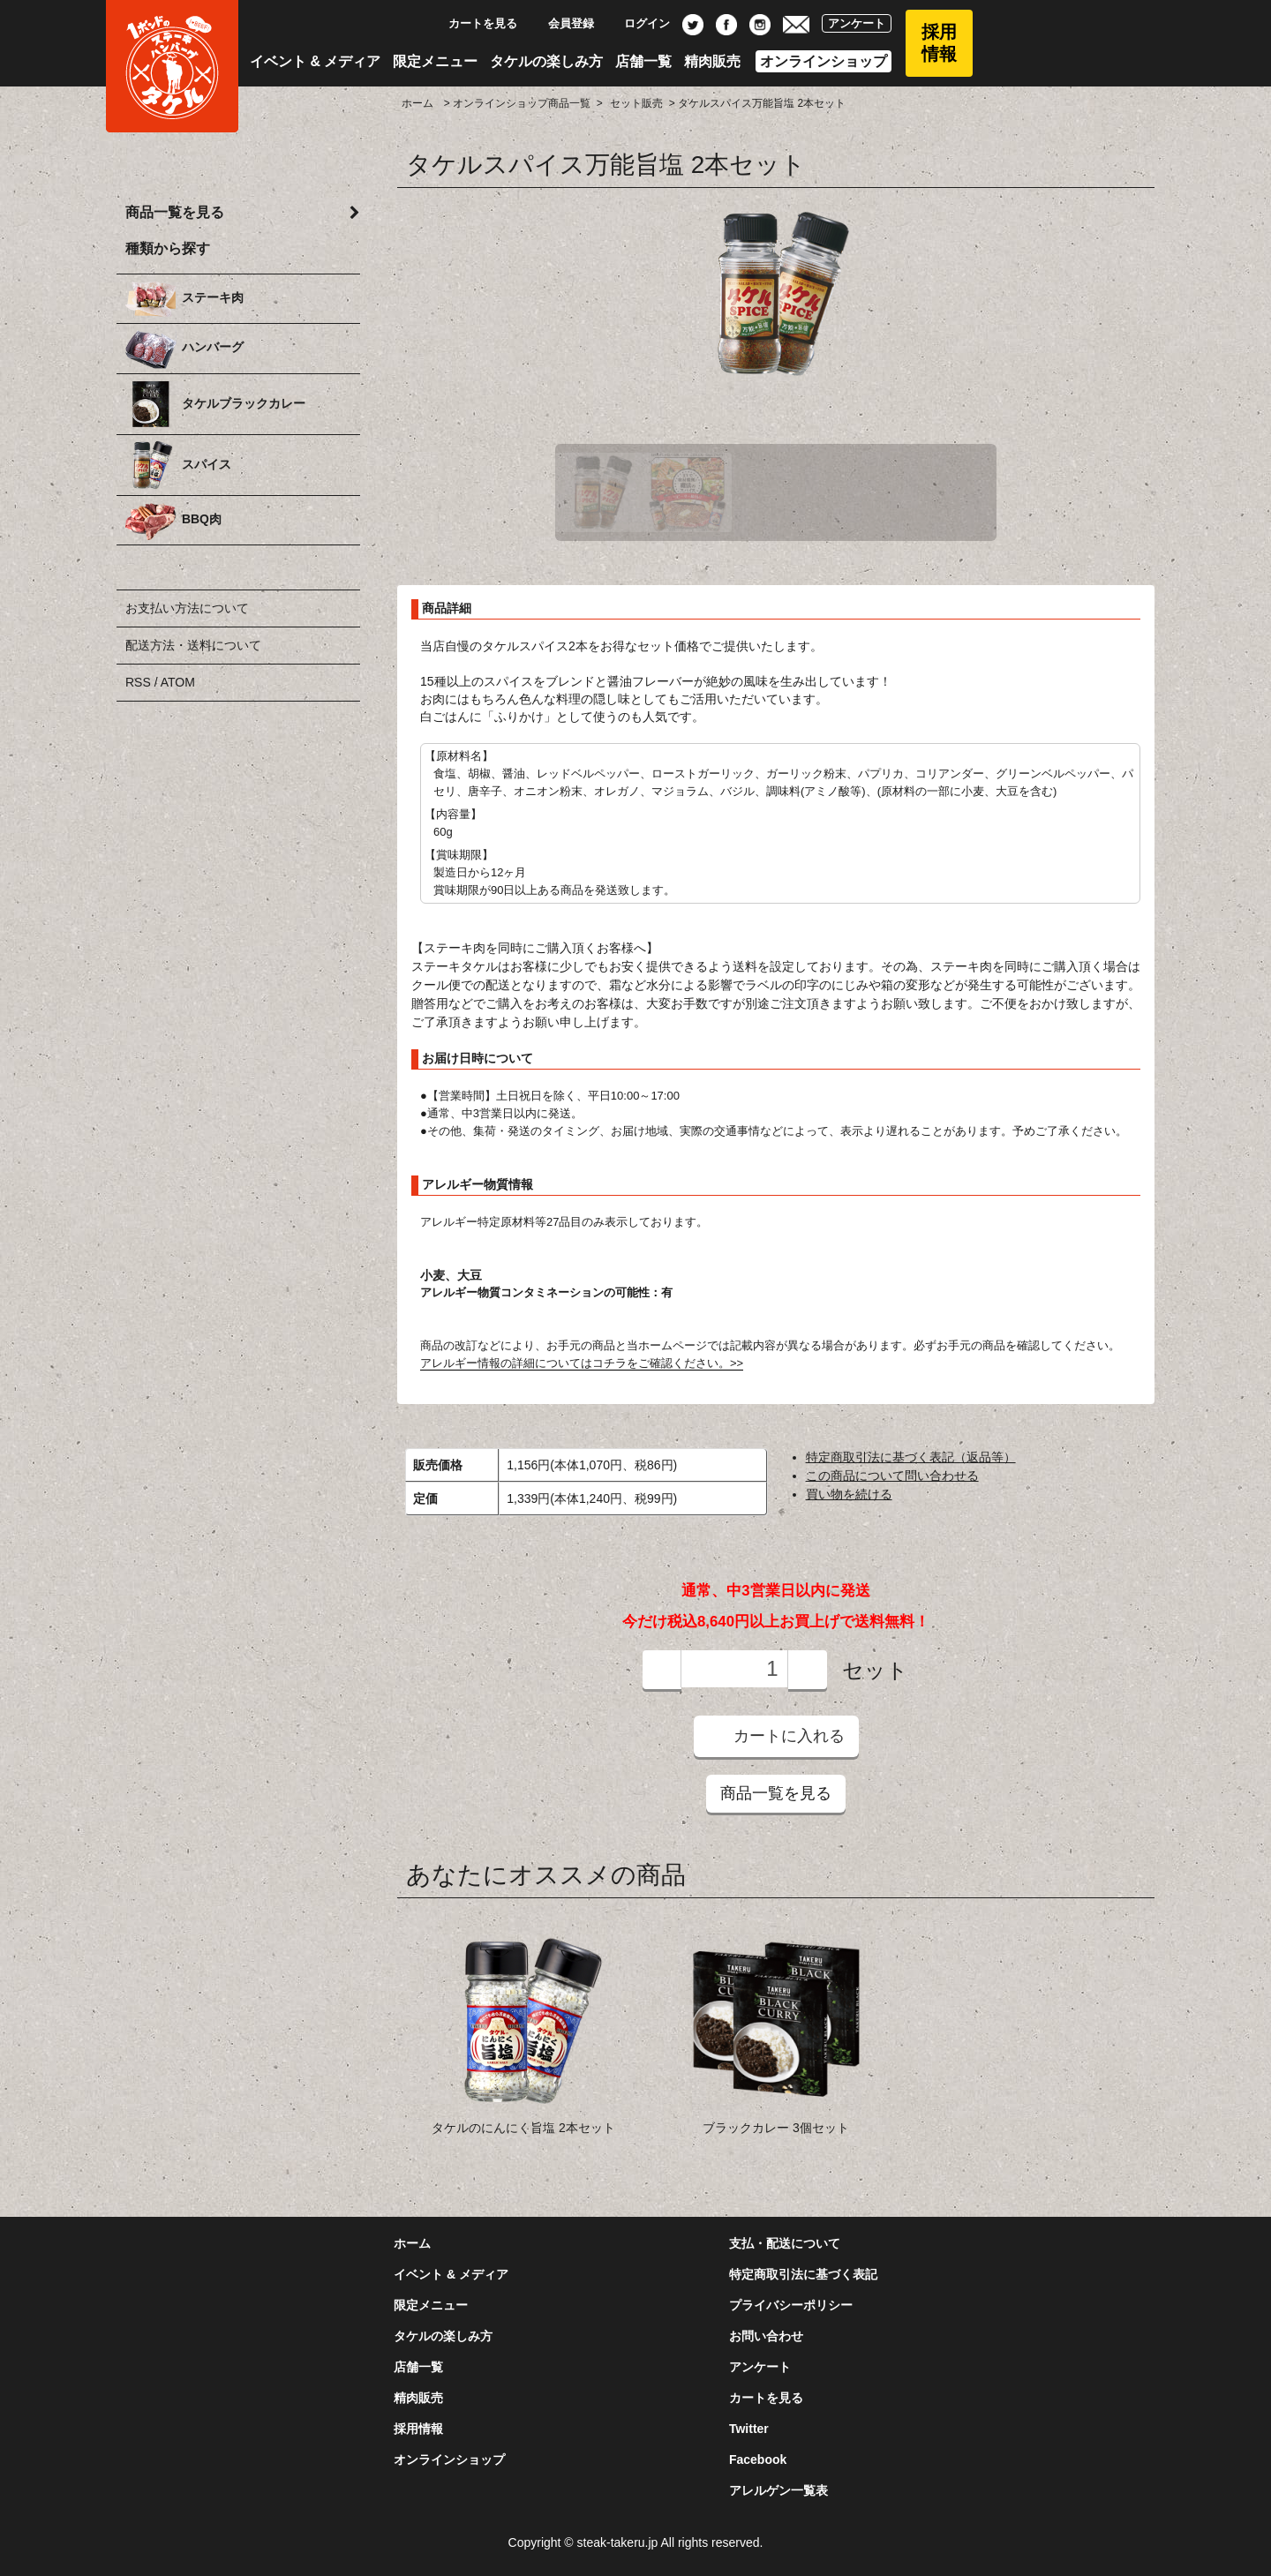 The width and height of the screenshot is (1271, 2576). Describe the element at coordinates (776, 2128) in the screenshot. I see `ブラックカレー 3個セット` at that location.